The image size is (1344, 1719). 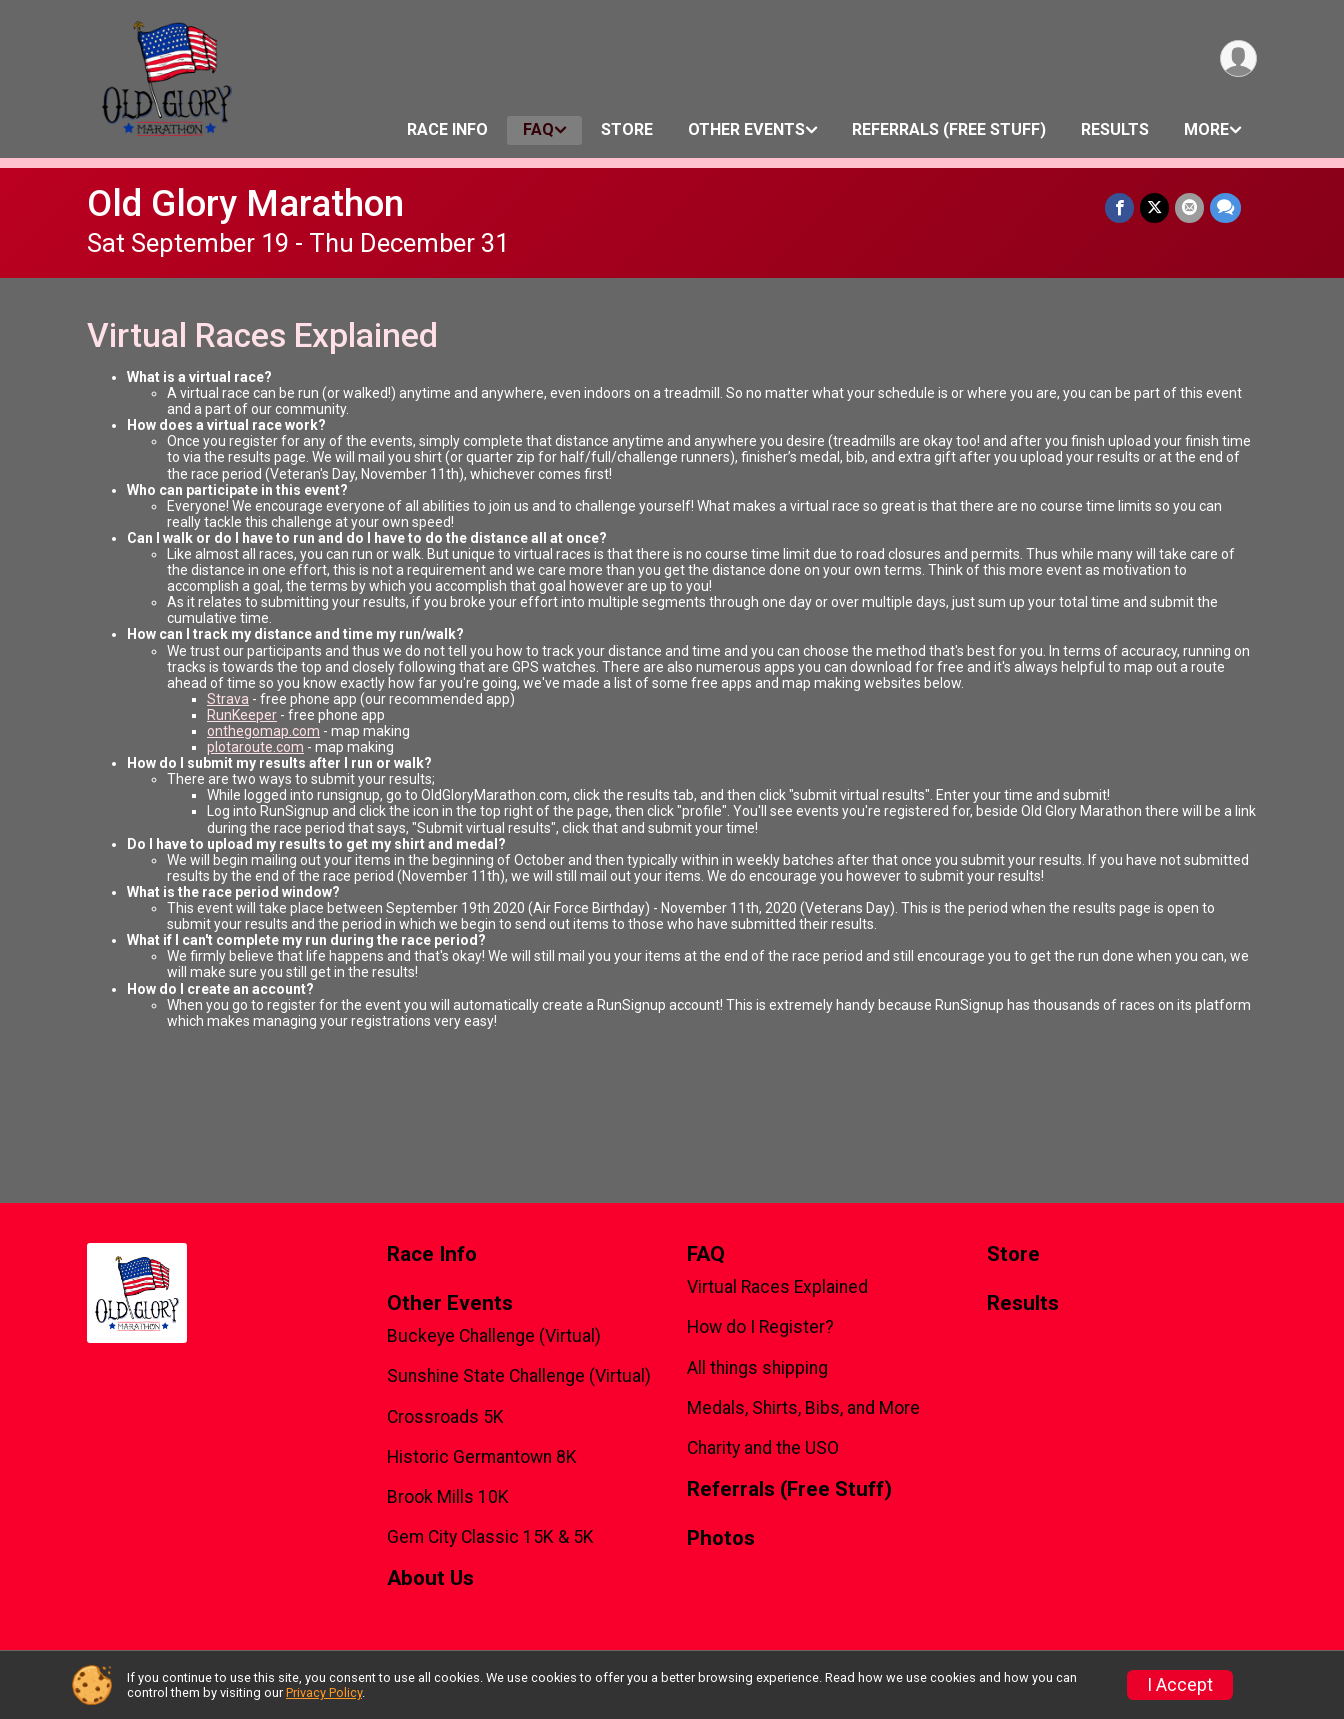 I want to click on I Accept, so click(x=1180, y=1685).